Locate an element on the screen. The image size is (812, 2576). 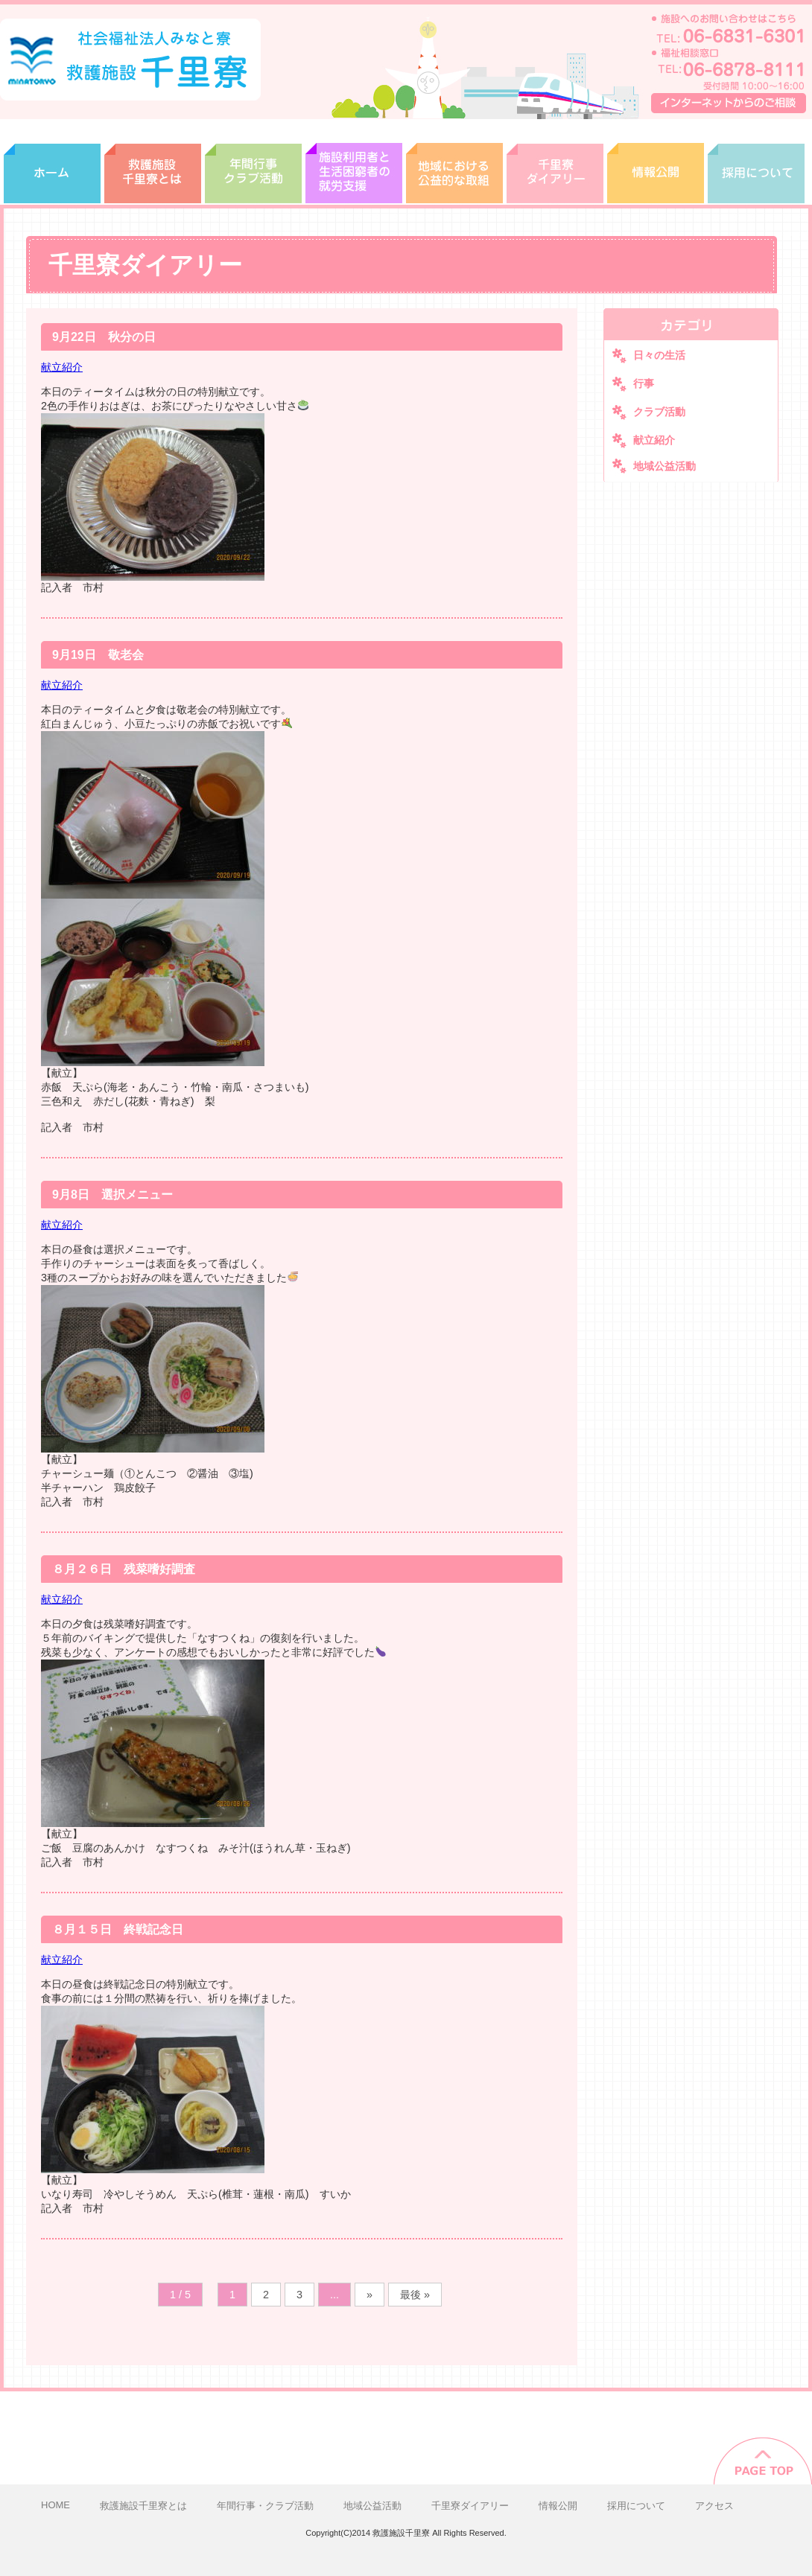
アクセス is located at coordinates (714, 2505).